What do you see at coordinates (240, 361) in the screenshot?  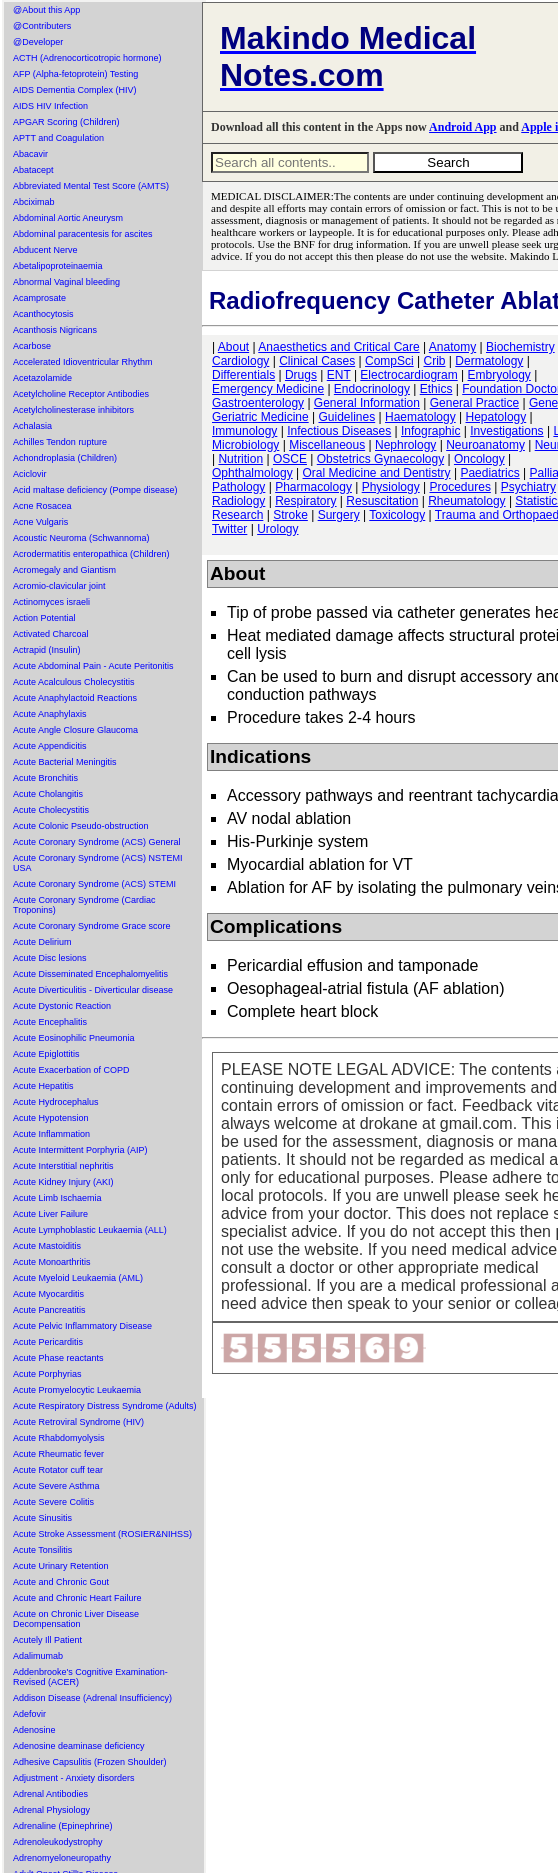 I see `Cardiology` at bounding box center [240, 361].